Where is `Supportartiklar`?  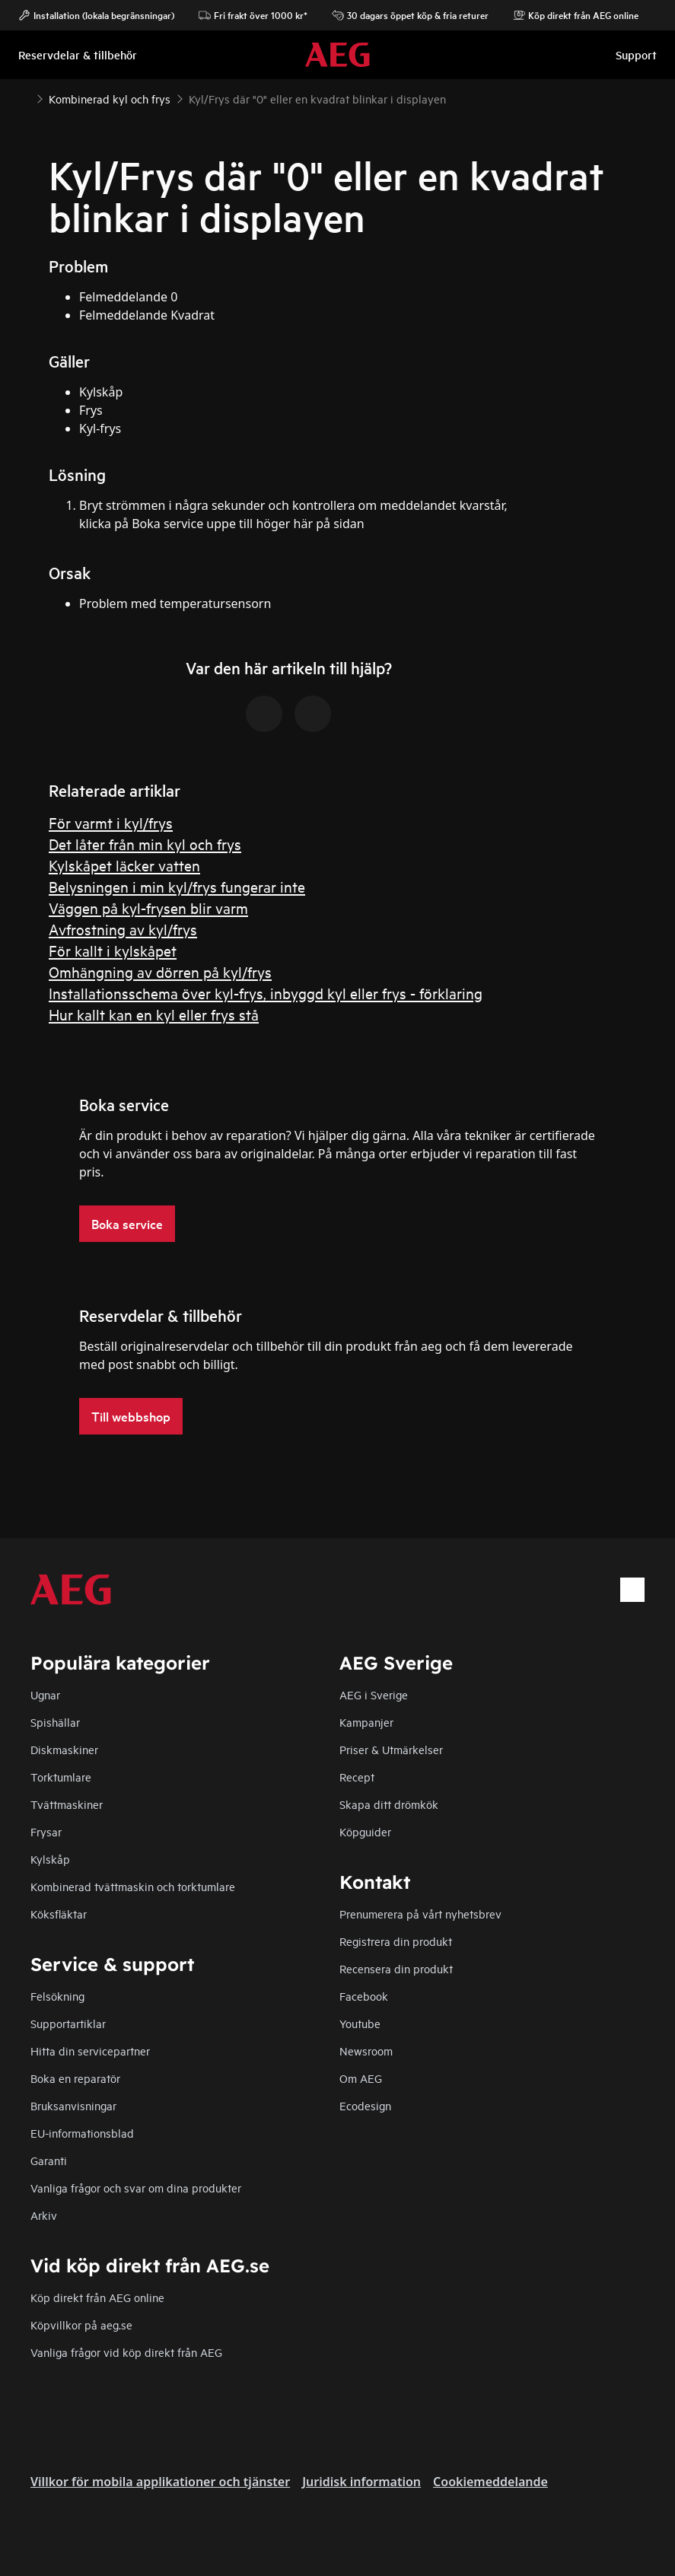
Supportartiklar is located at coordinates (68, 2023).